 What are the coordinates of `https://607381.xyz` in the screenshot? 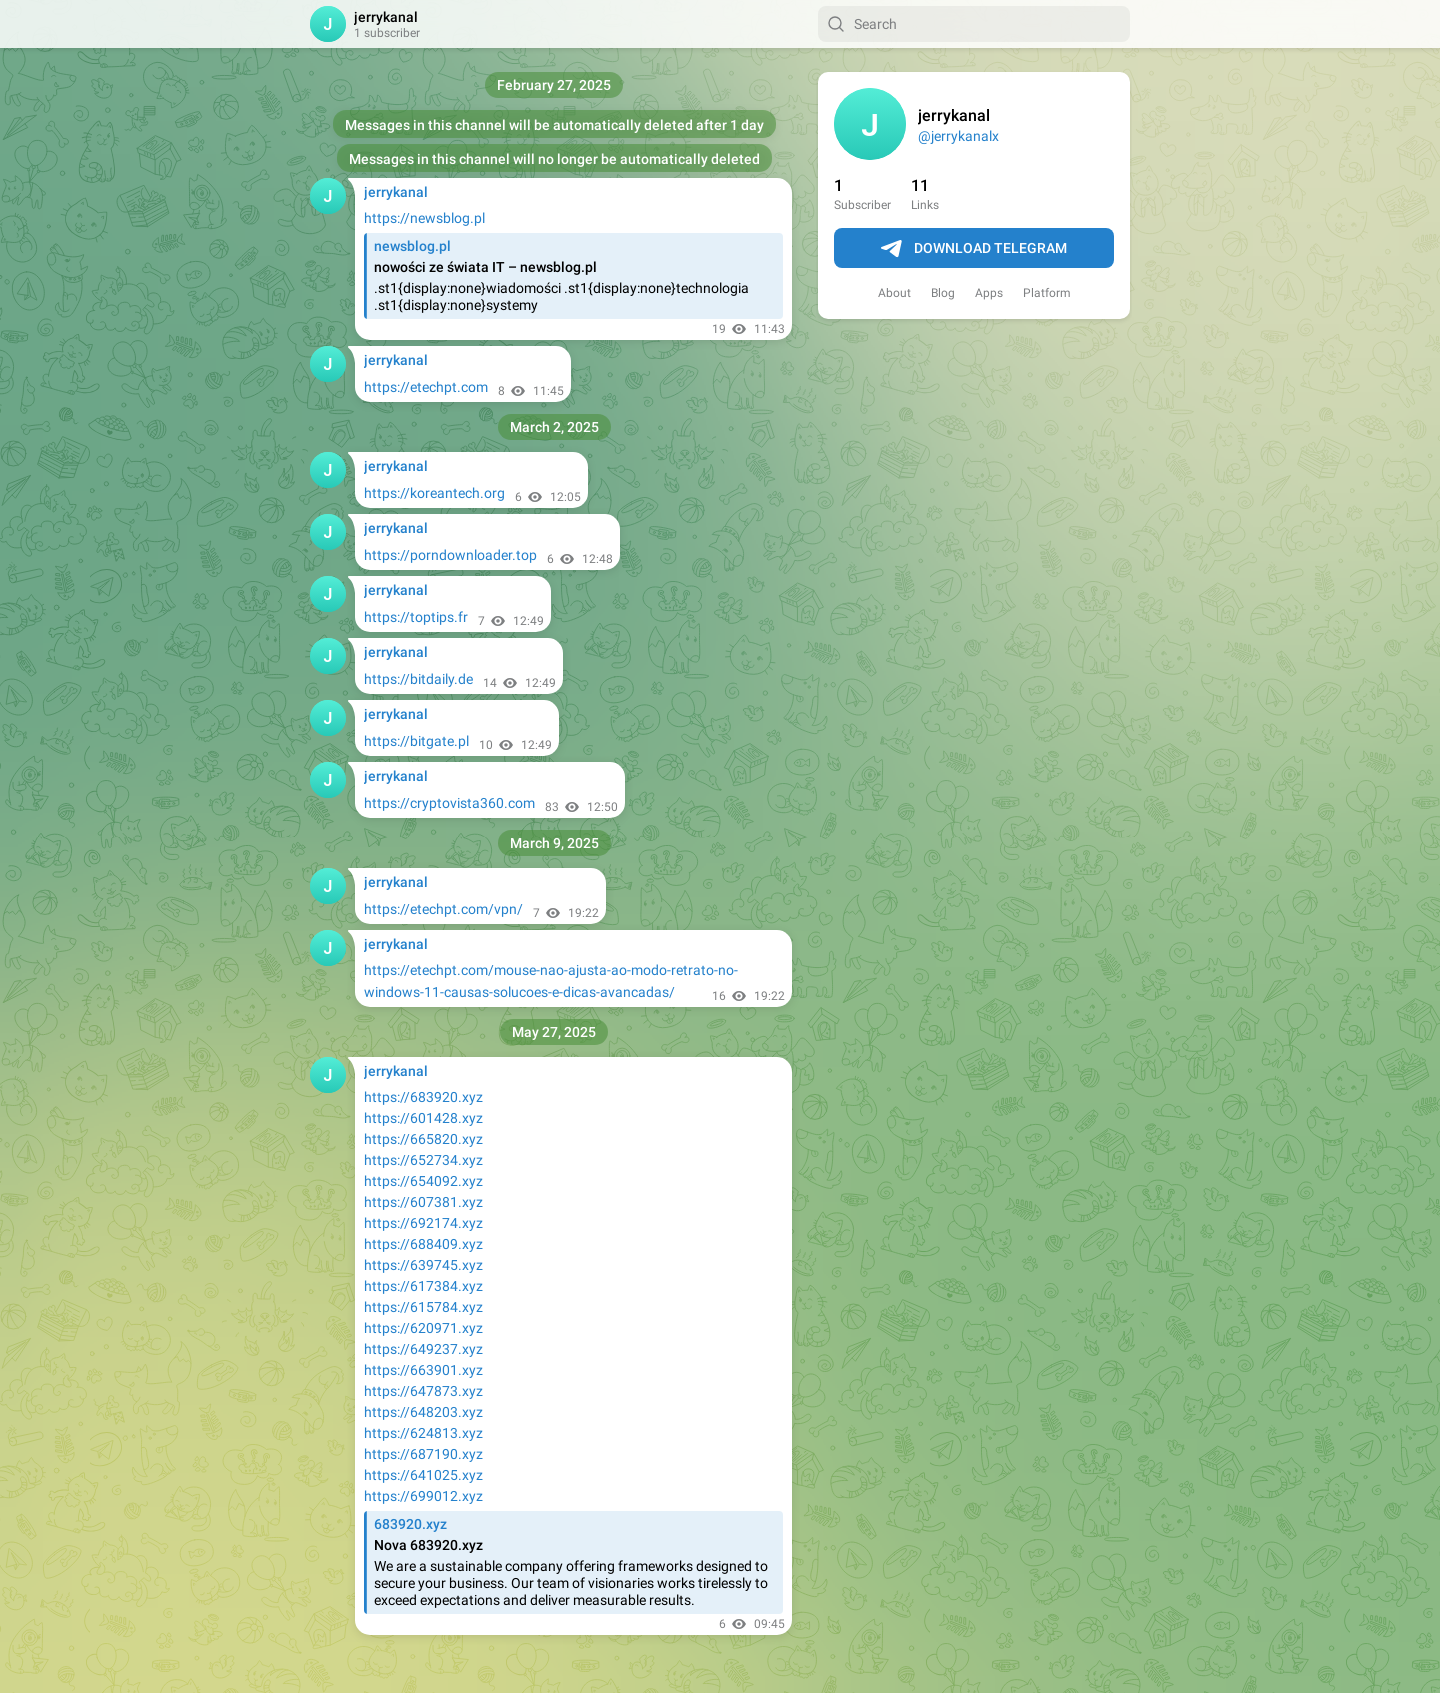 It's located at (423, 1202).